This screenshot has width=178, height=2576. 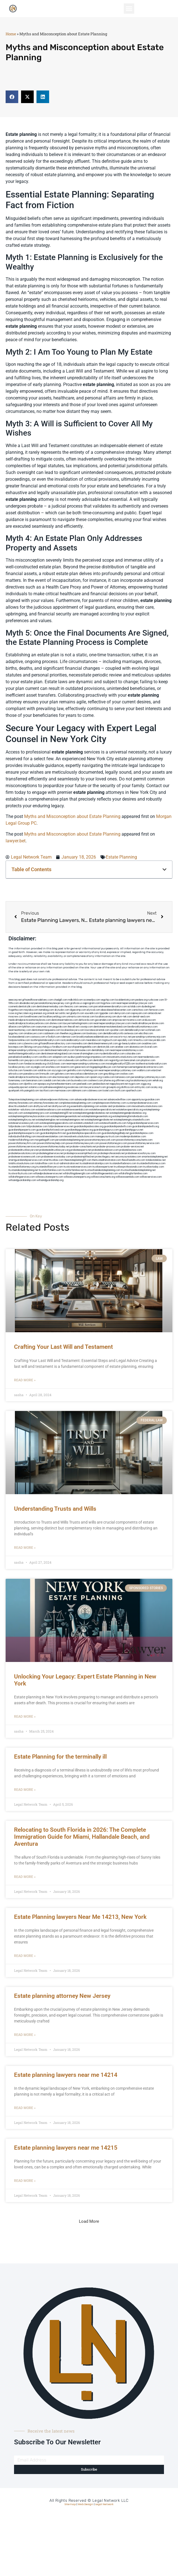 I want to click on benramon.com, so click(x=34, y=1080).